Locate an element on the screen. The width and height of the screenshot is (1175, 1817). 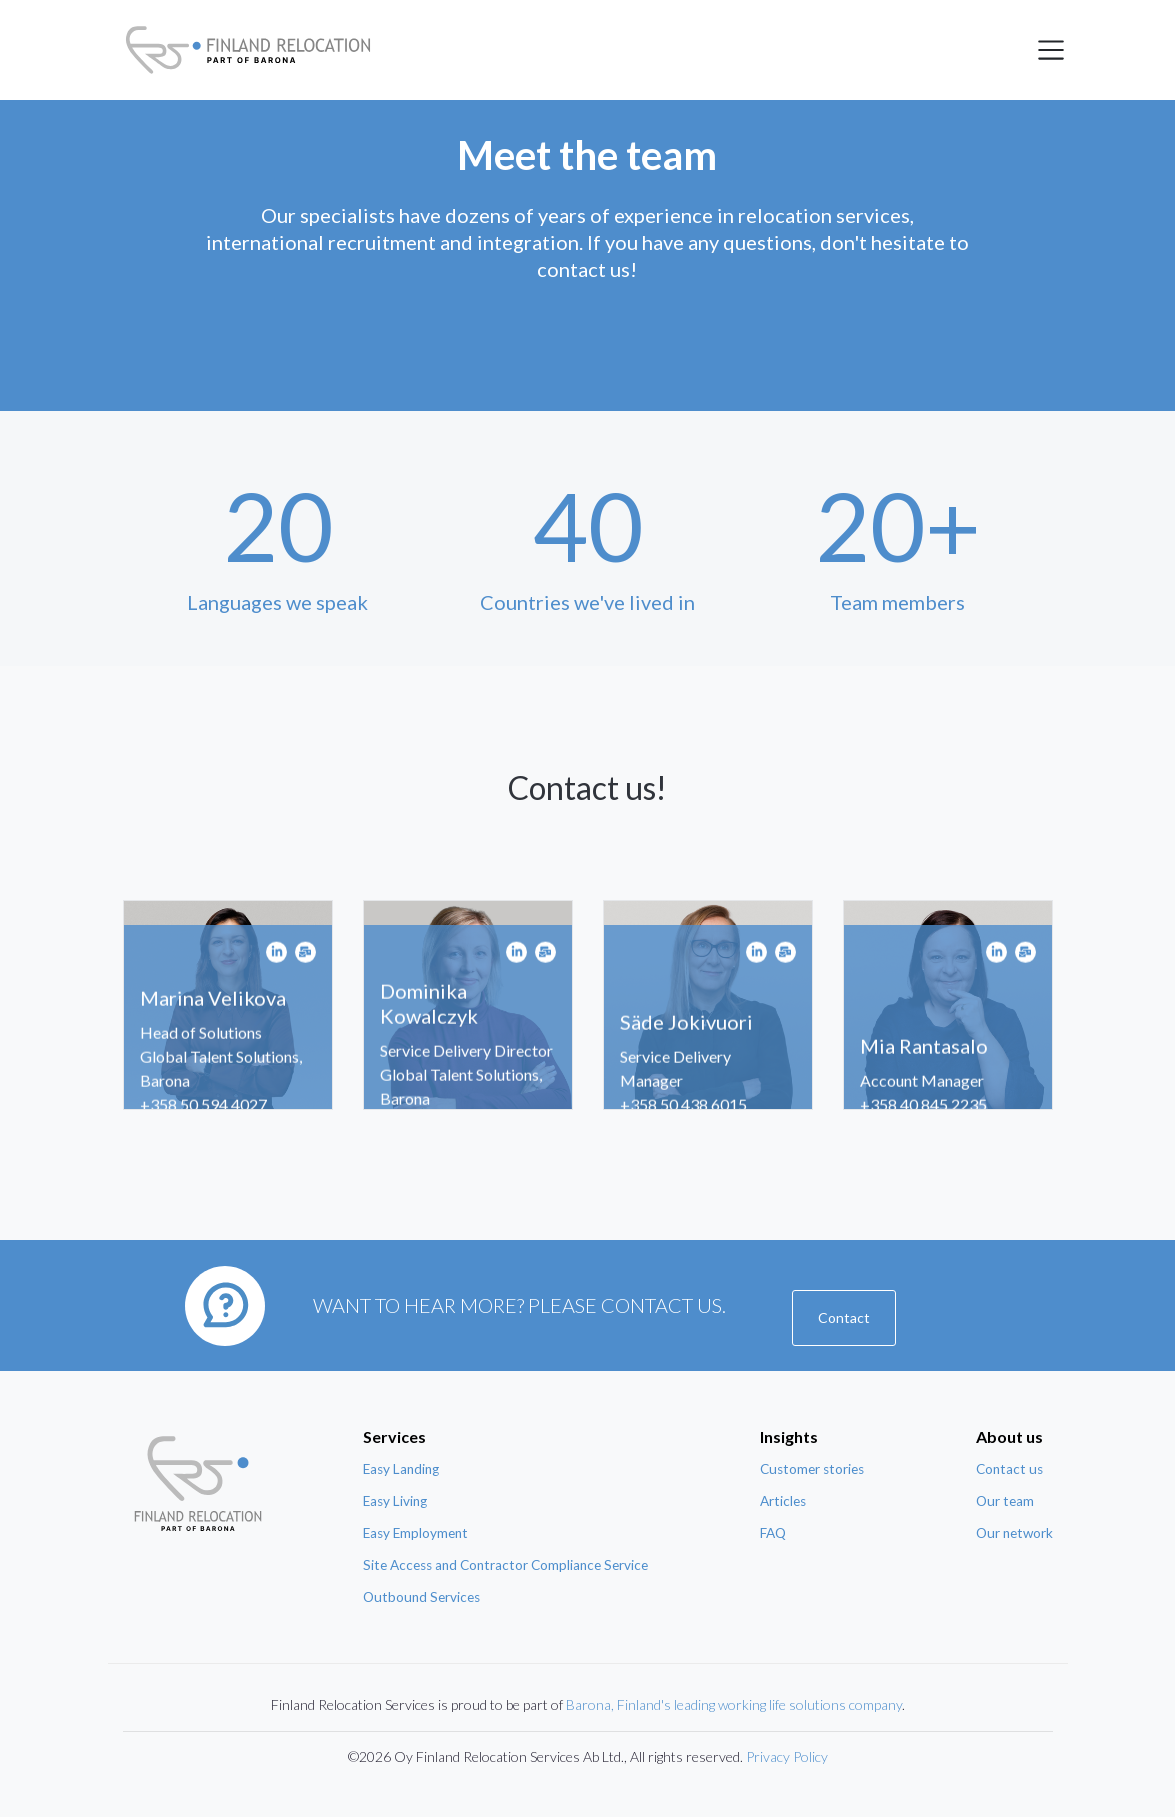
Articles [menuitem] is located at coordinates (783, 1501).